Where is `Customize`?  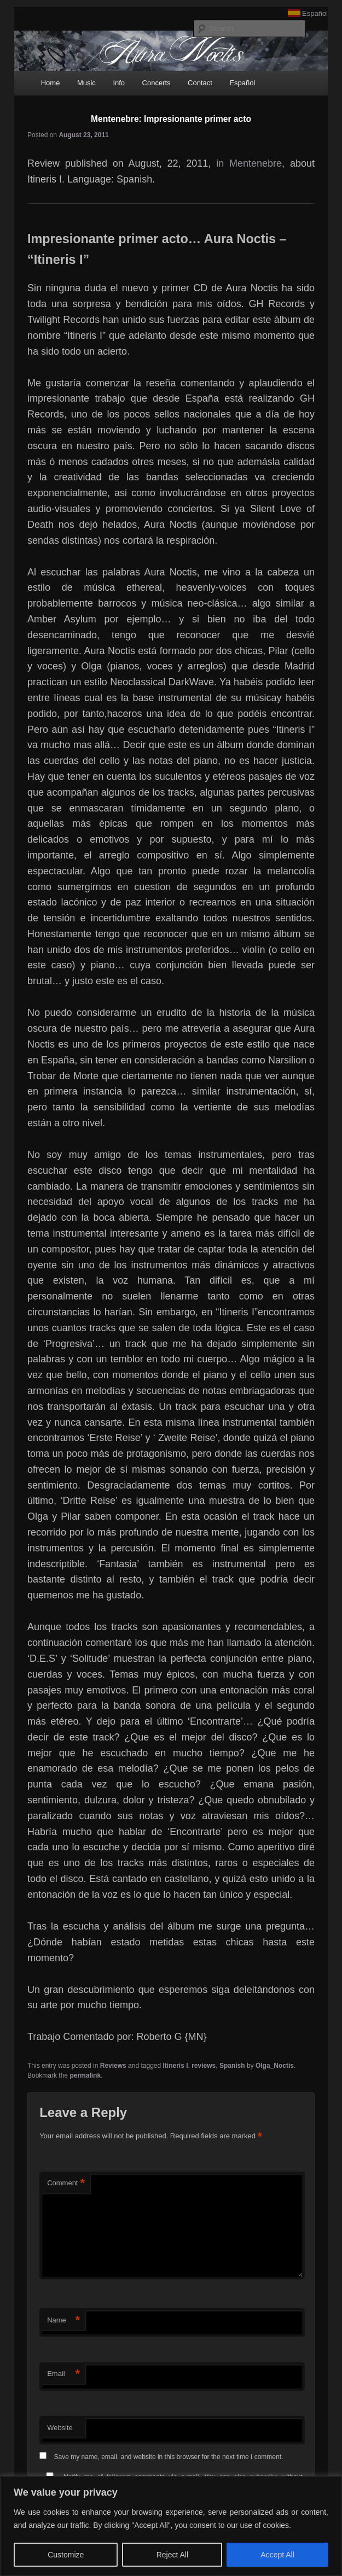 Customize is located at coordinates (66, 2554).